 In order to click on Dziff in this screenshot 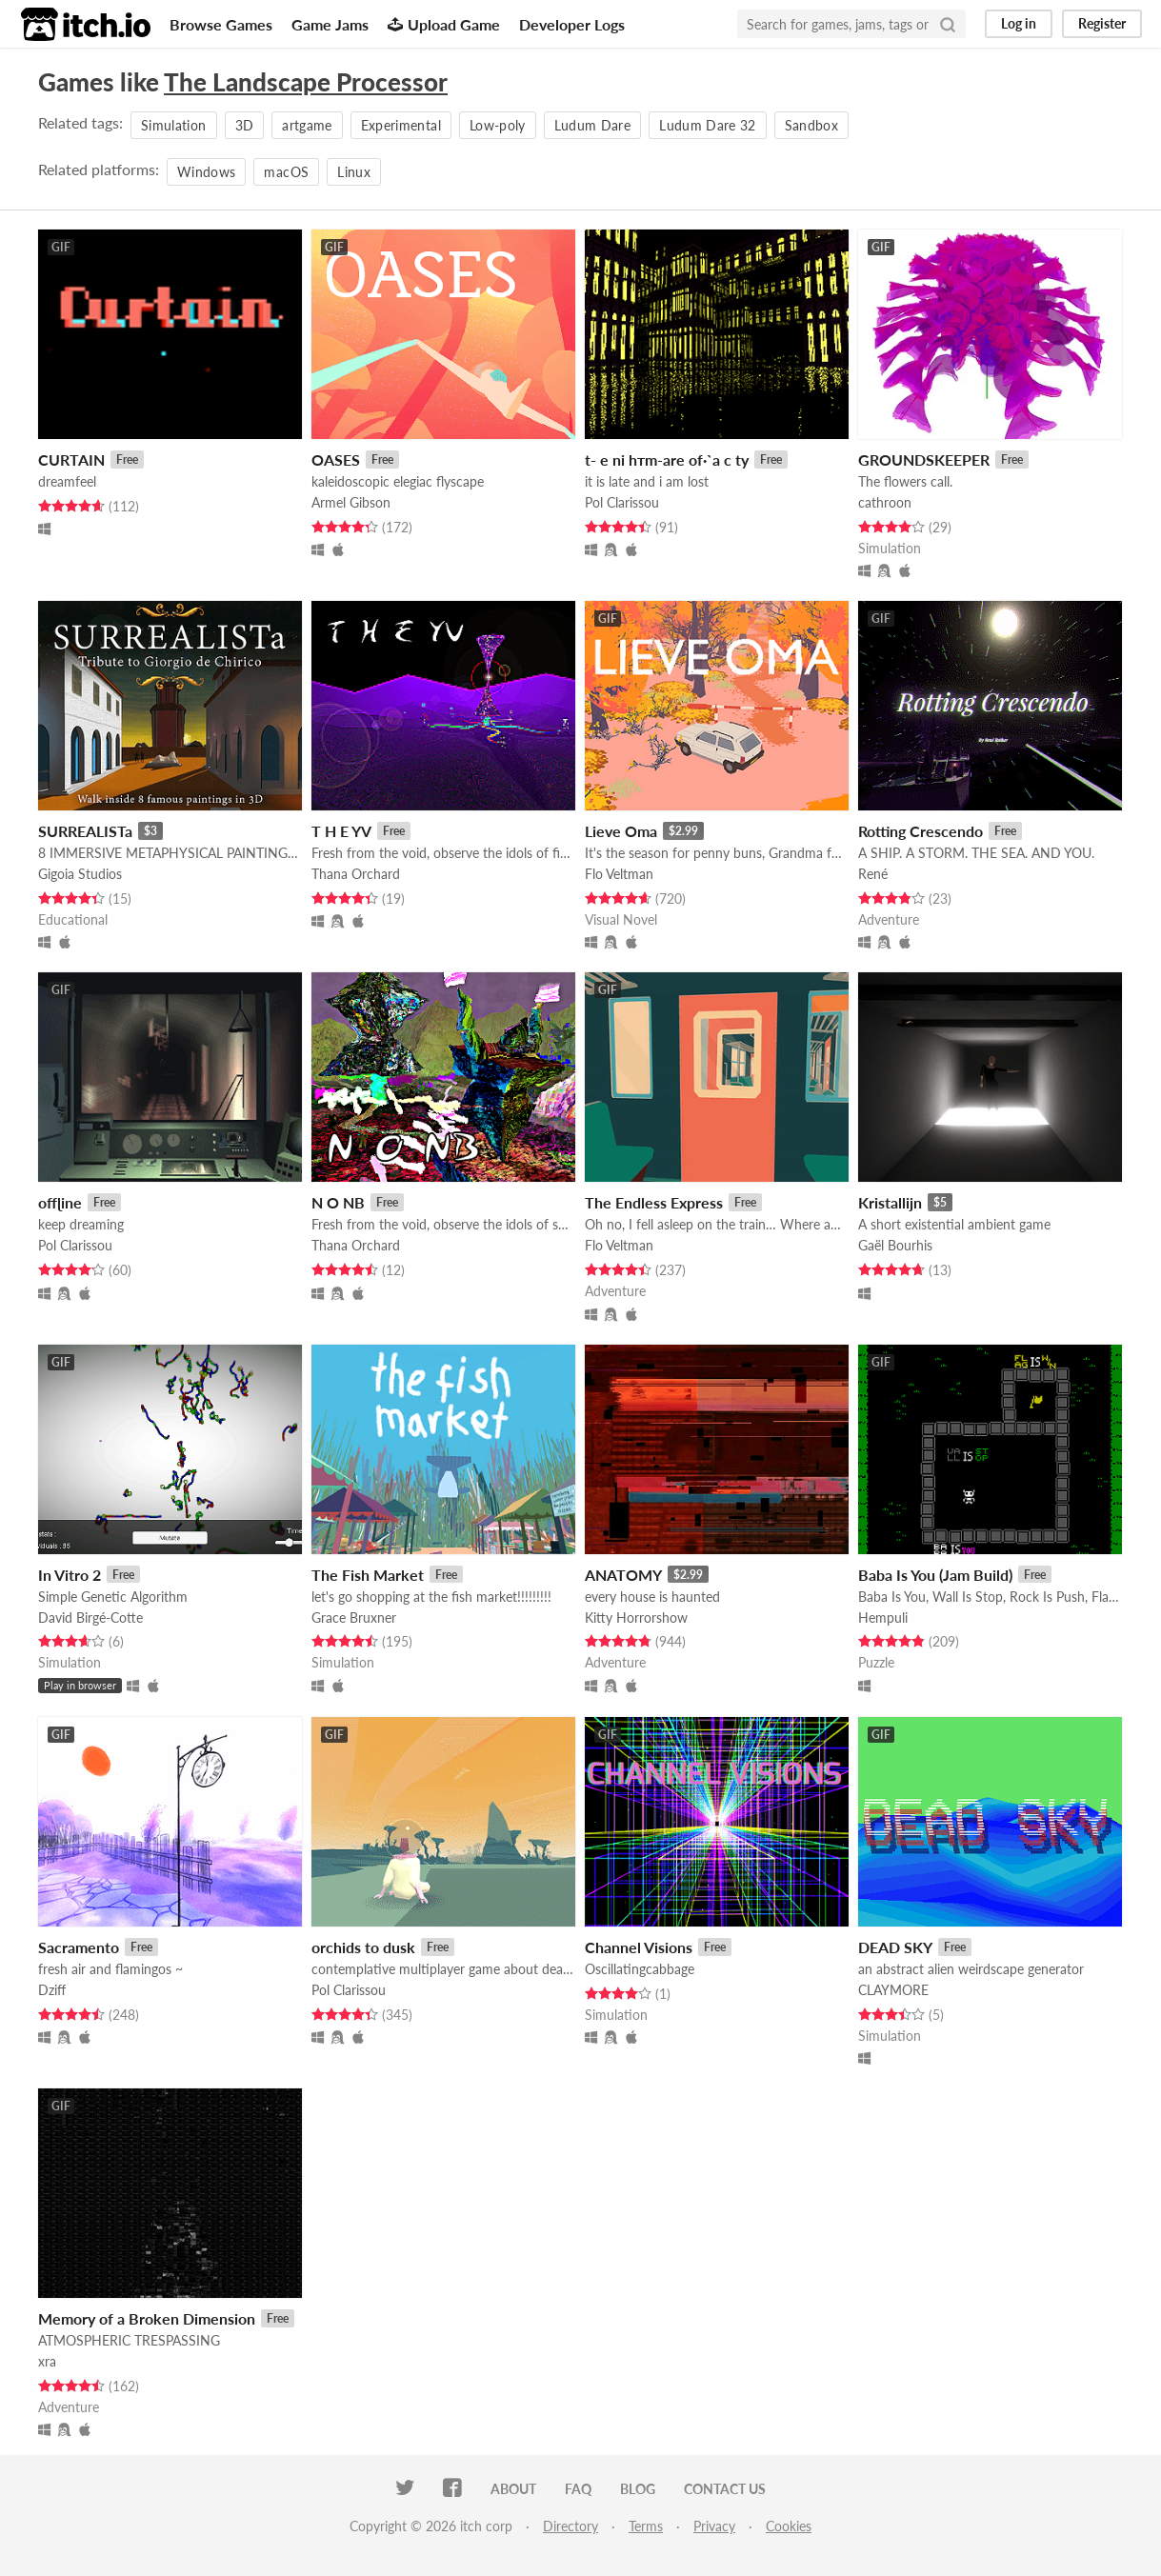, I will do `click(52, 1990)`.